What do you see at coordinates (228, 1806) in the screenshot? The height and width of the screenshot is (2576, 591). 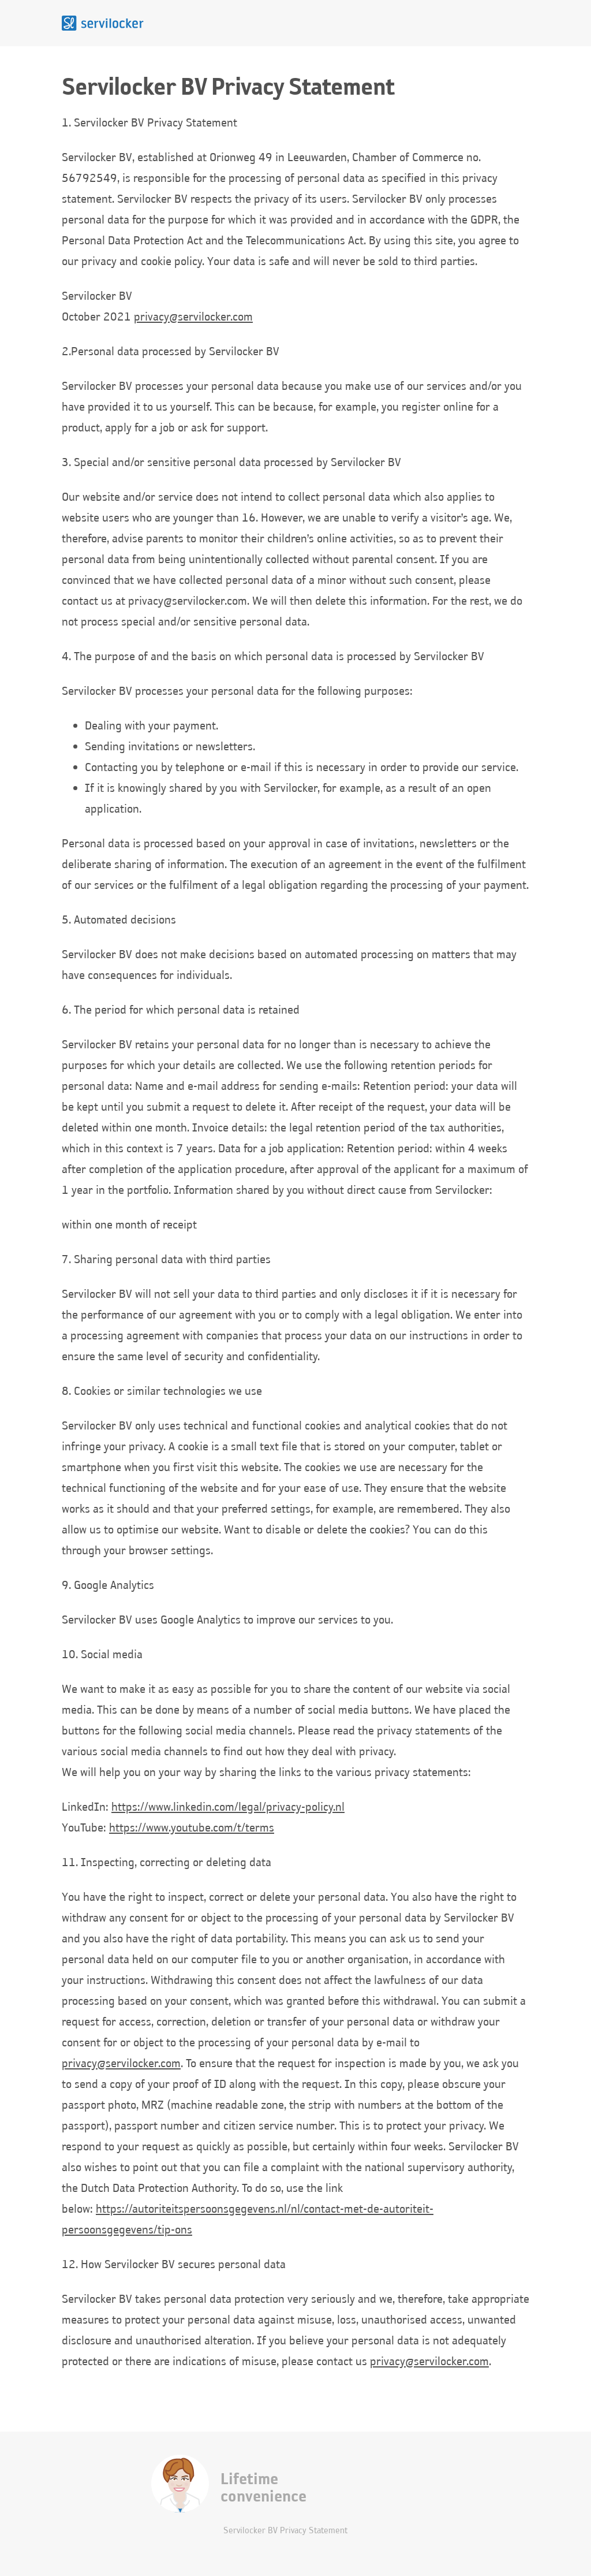 I see `https://www.linkedin.com/legal/privacy-policy.nl` at bounding box center [228, 1806].